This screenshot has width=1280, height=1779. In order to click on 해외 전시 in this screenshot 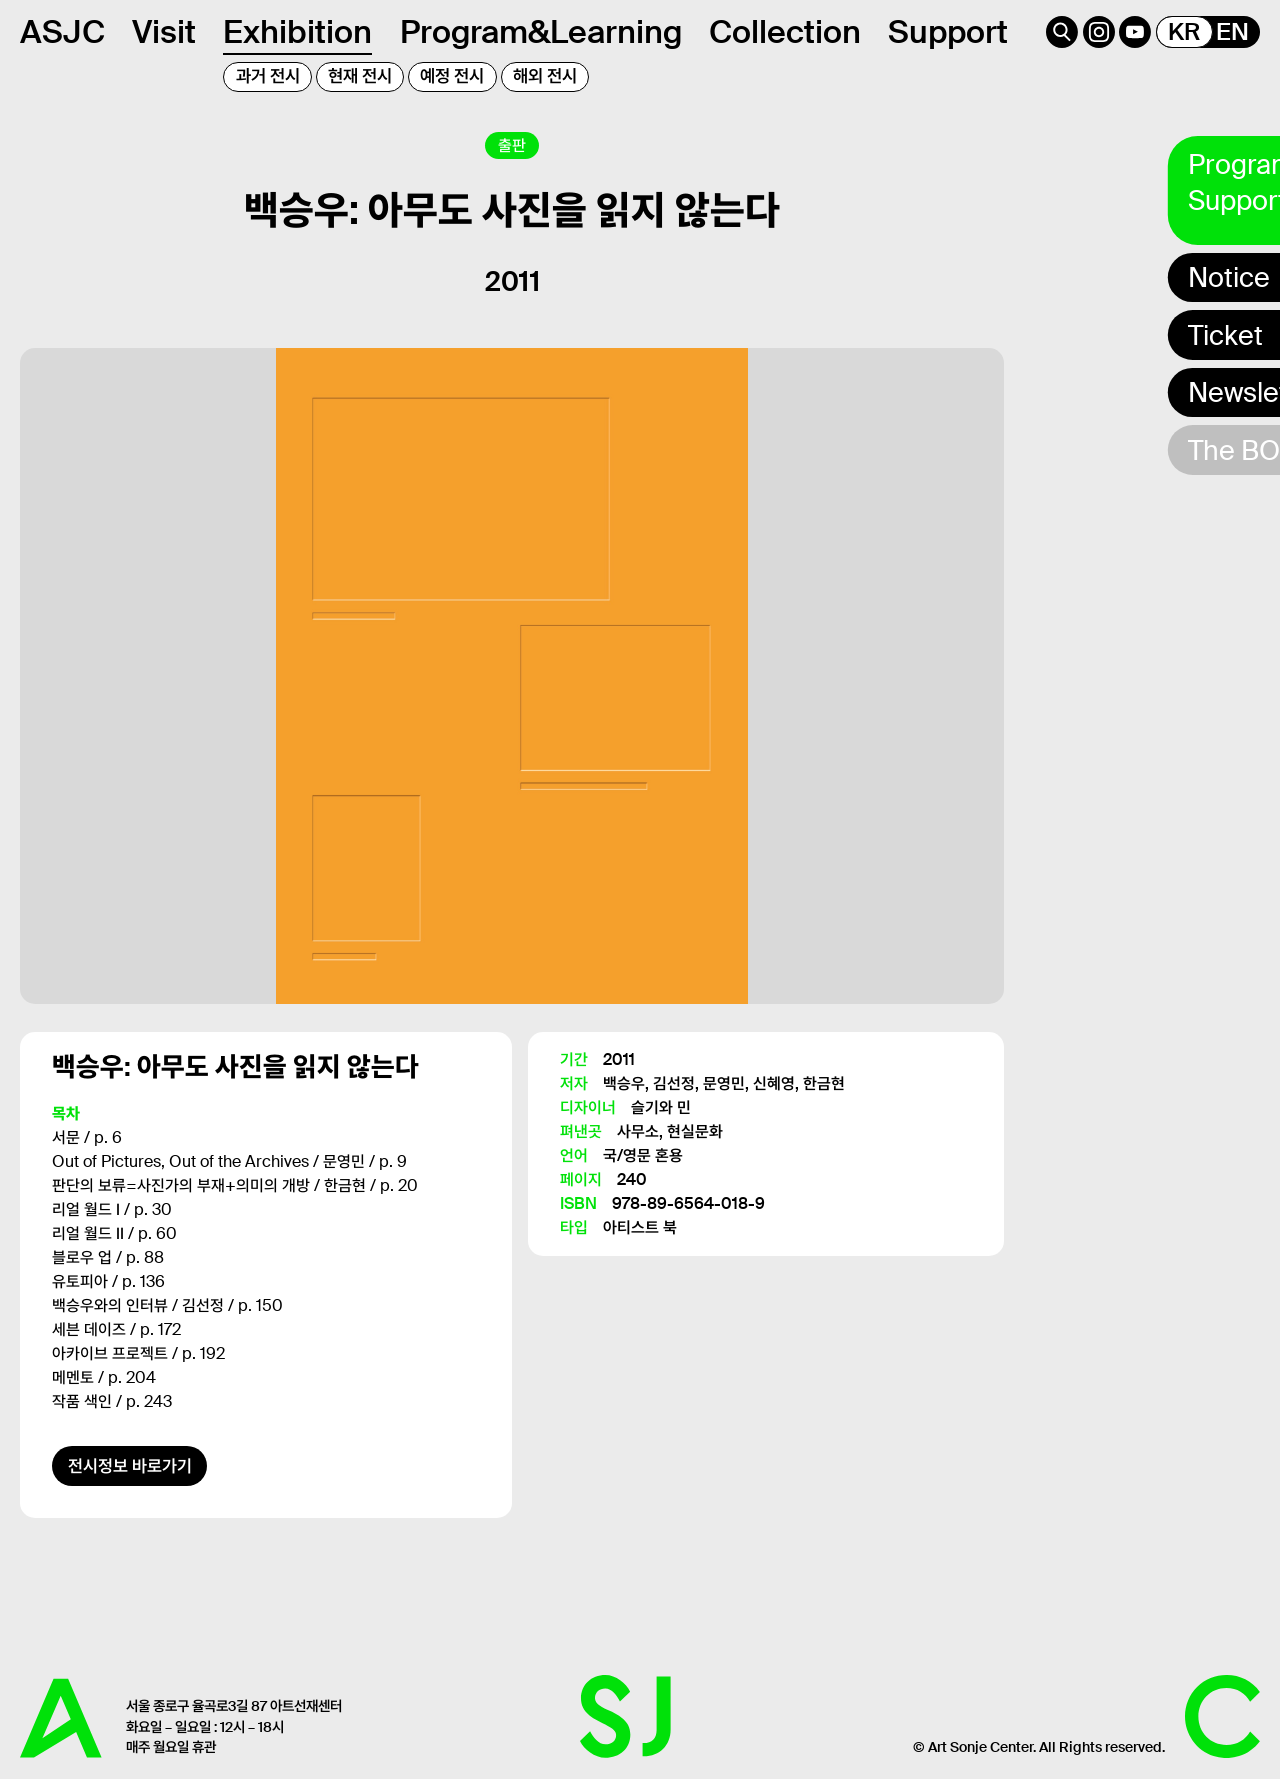, I will do `click(545, 76)`.